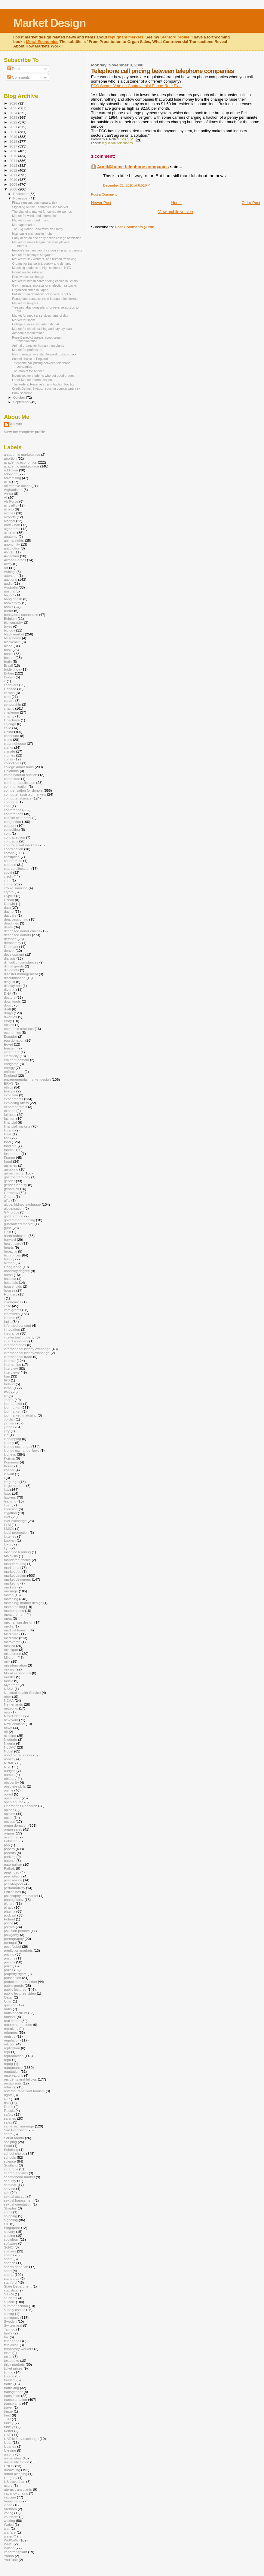 The image size is (264, 2576). Describe the element at coordinates (7, 1845) in the screenshot. I see `pap` at that location.